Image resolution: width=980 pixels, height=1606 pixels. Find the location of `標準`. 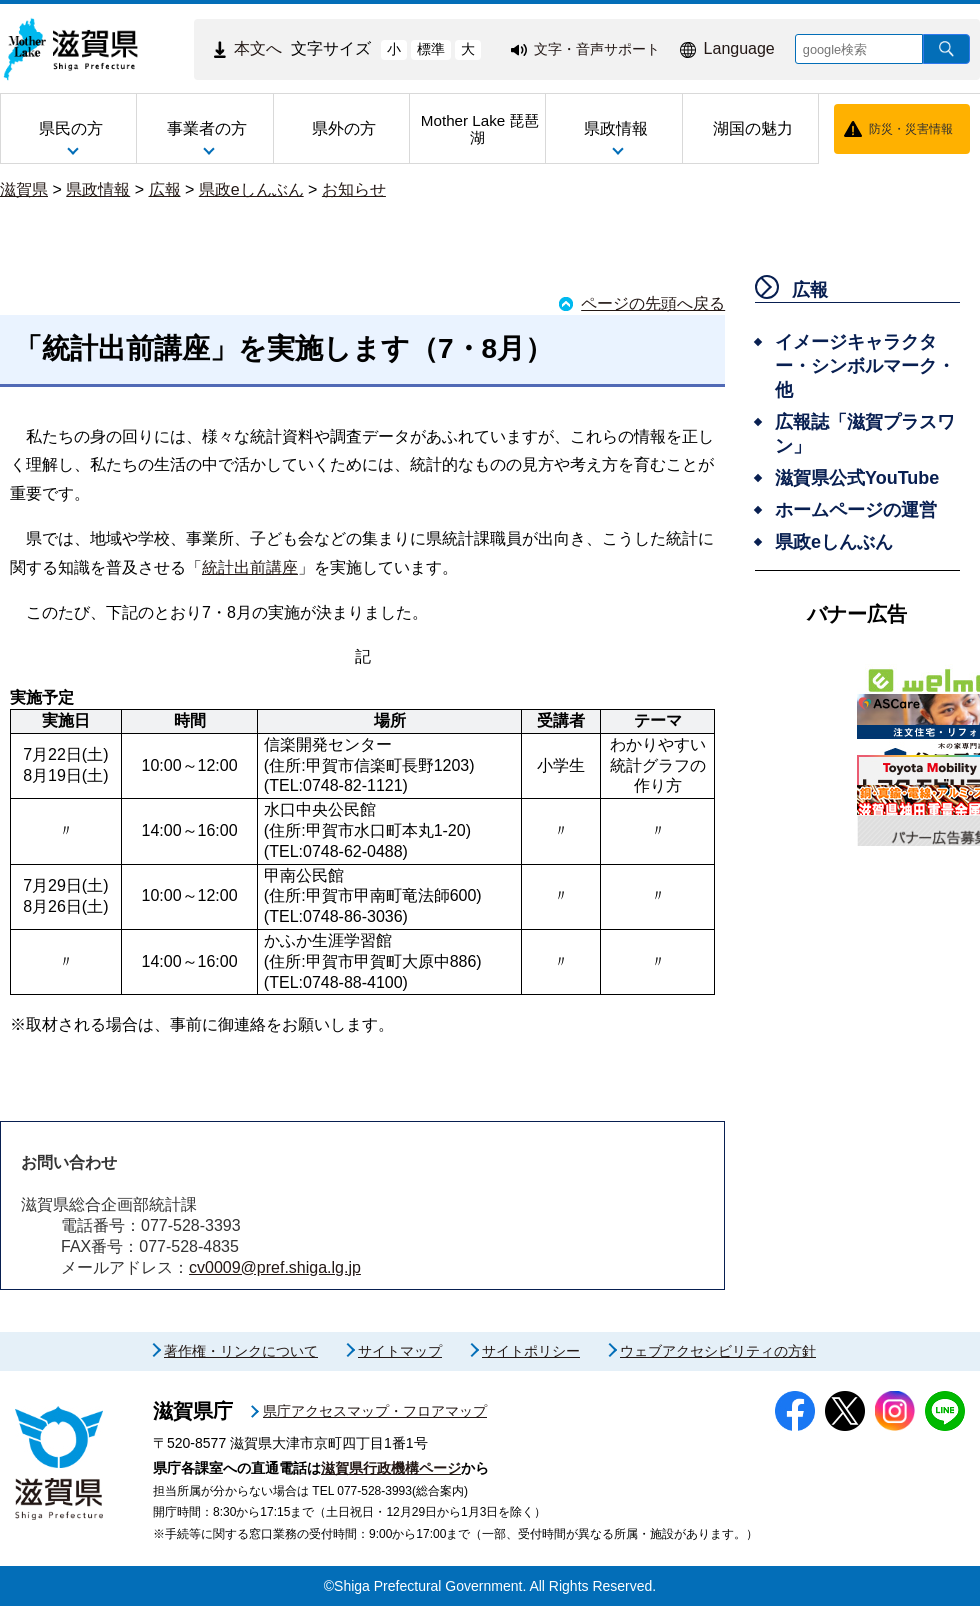

標準 is located at coordinates (431, 49).